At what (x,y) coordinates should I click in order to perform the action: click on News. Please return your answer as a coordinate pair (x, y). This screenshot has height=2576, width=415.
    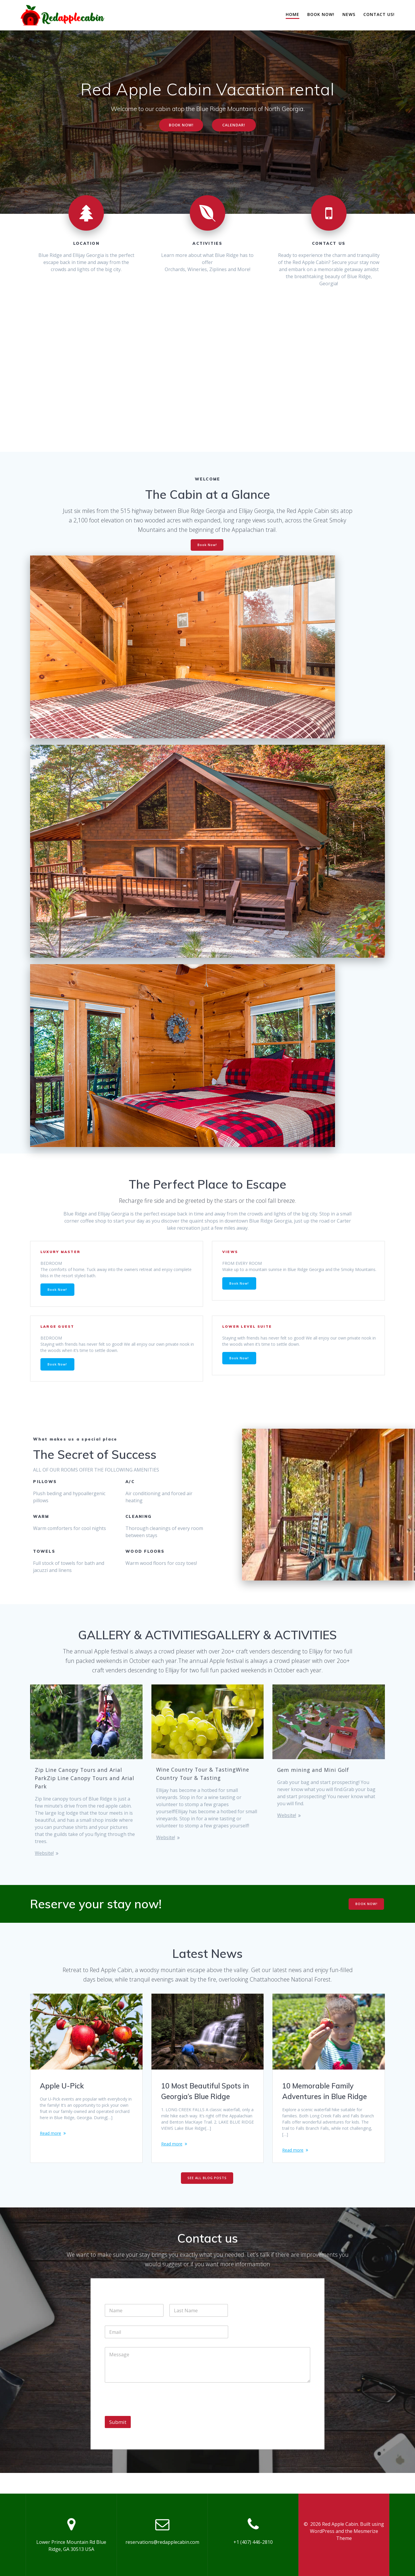
    Looking at the image, I should click on (348, 14).